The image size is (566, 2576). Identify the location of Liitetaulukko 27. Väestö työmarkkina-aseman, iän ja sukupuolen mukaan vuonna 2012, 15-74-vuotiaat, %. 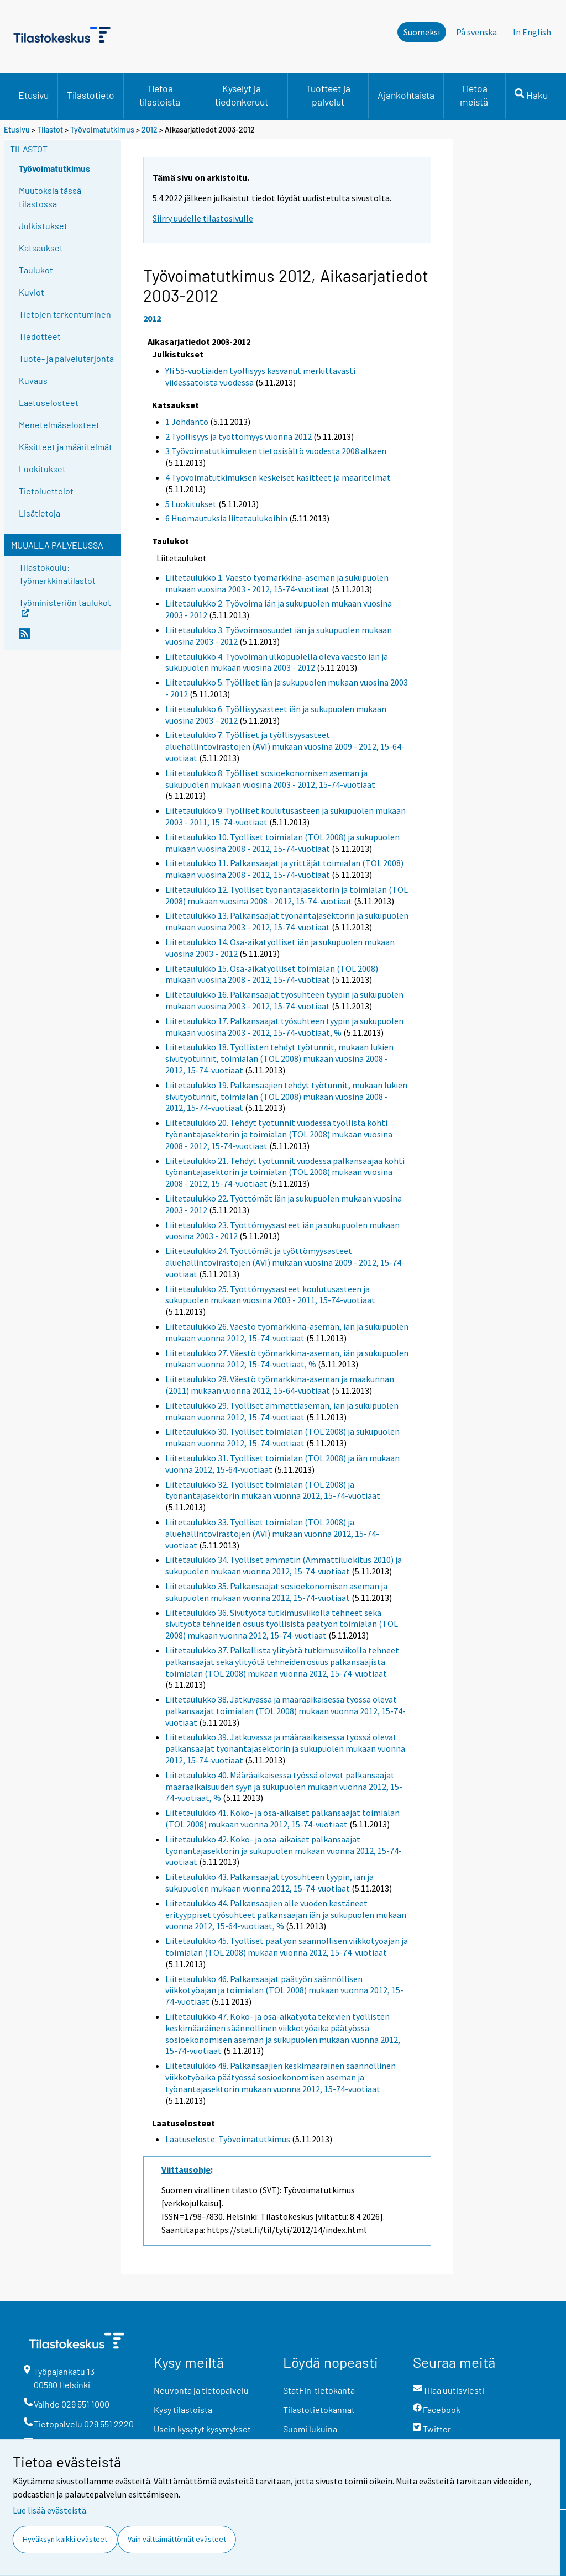
(286, 1358).